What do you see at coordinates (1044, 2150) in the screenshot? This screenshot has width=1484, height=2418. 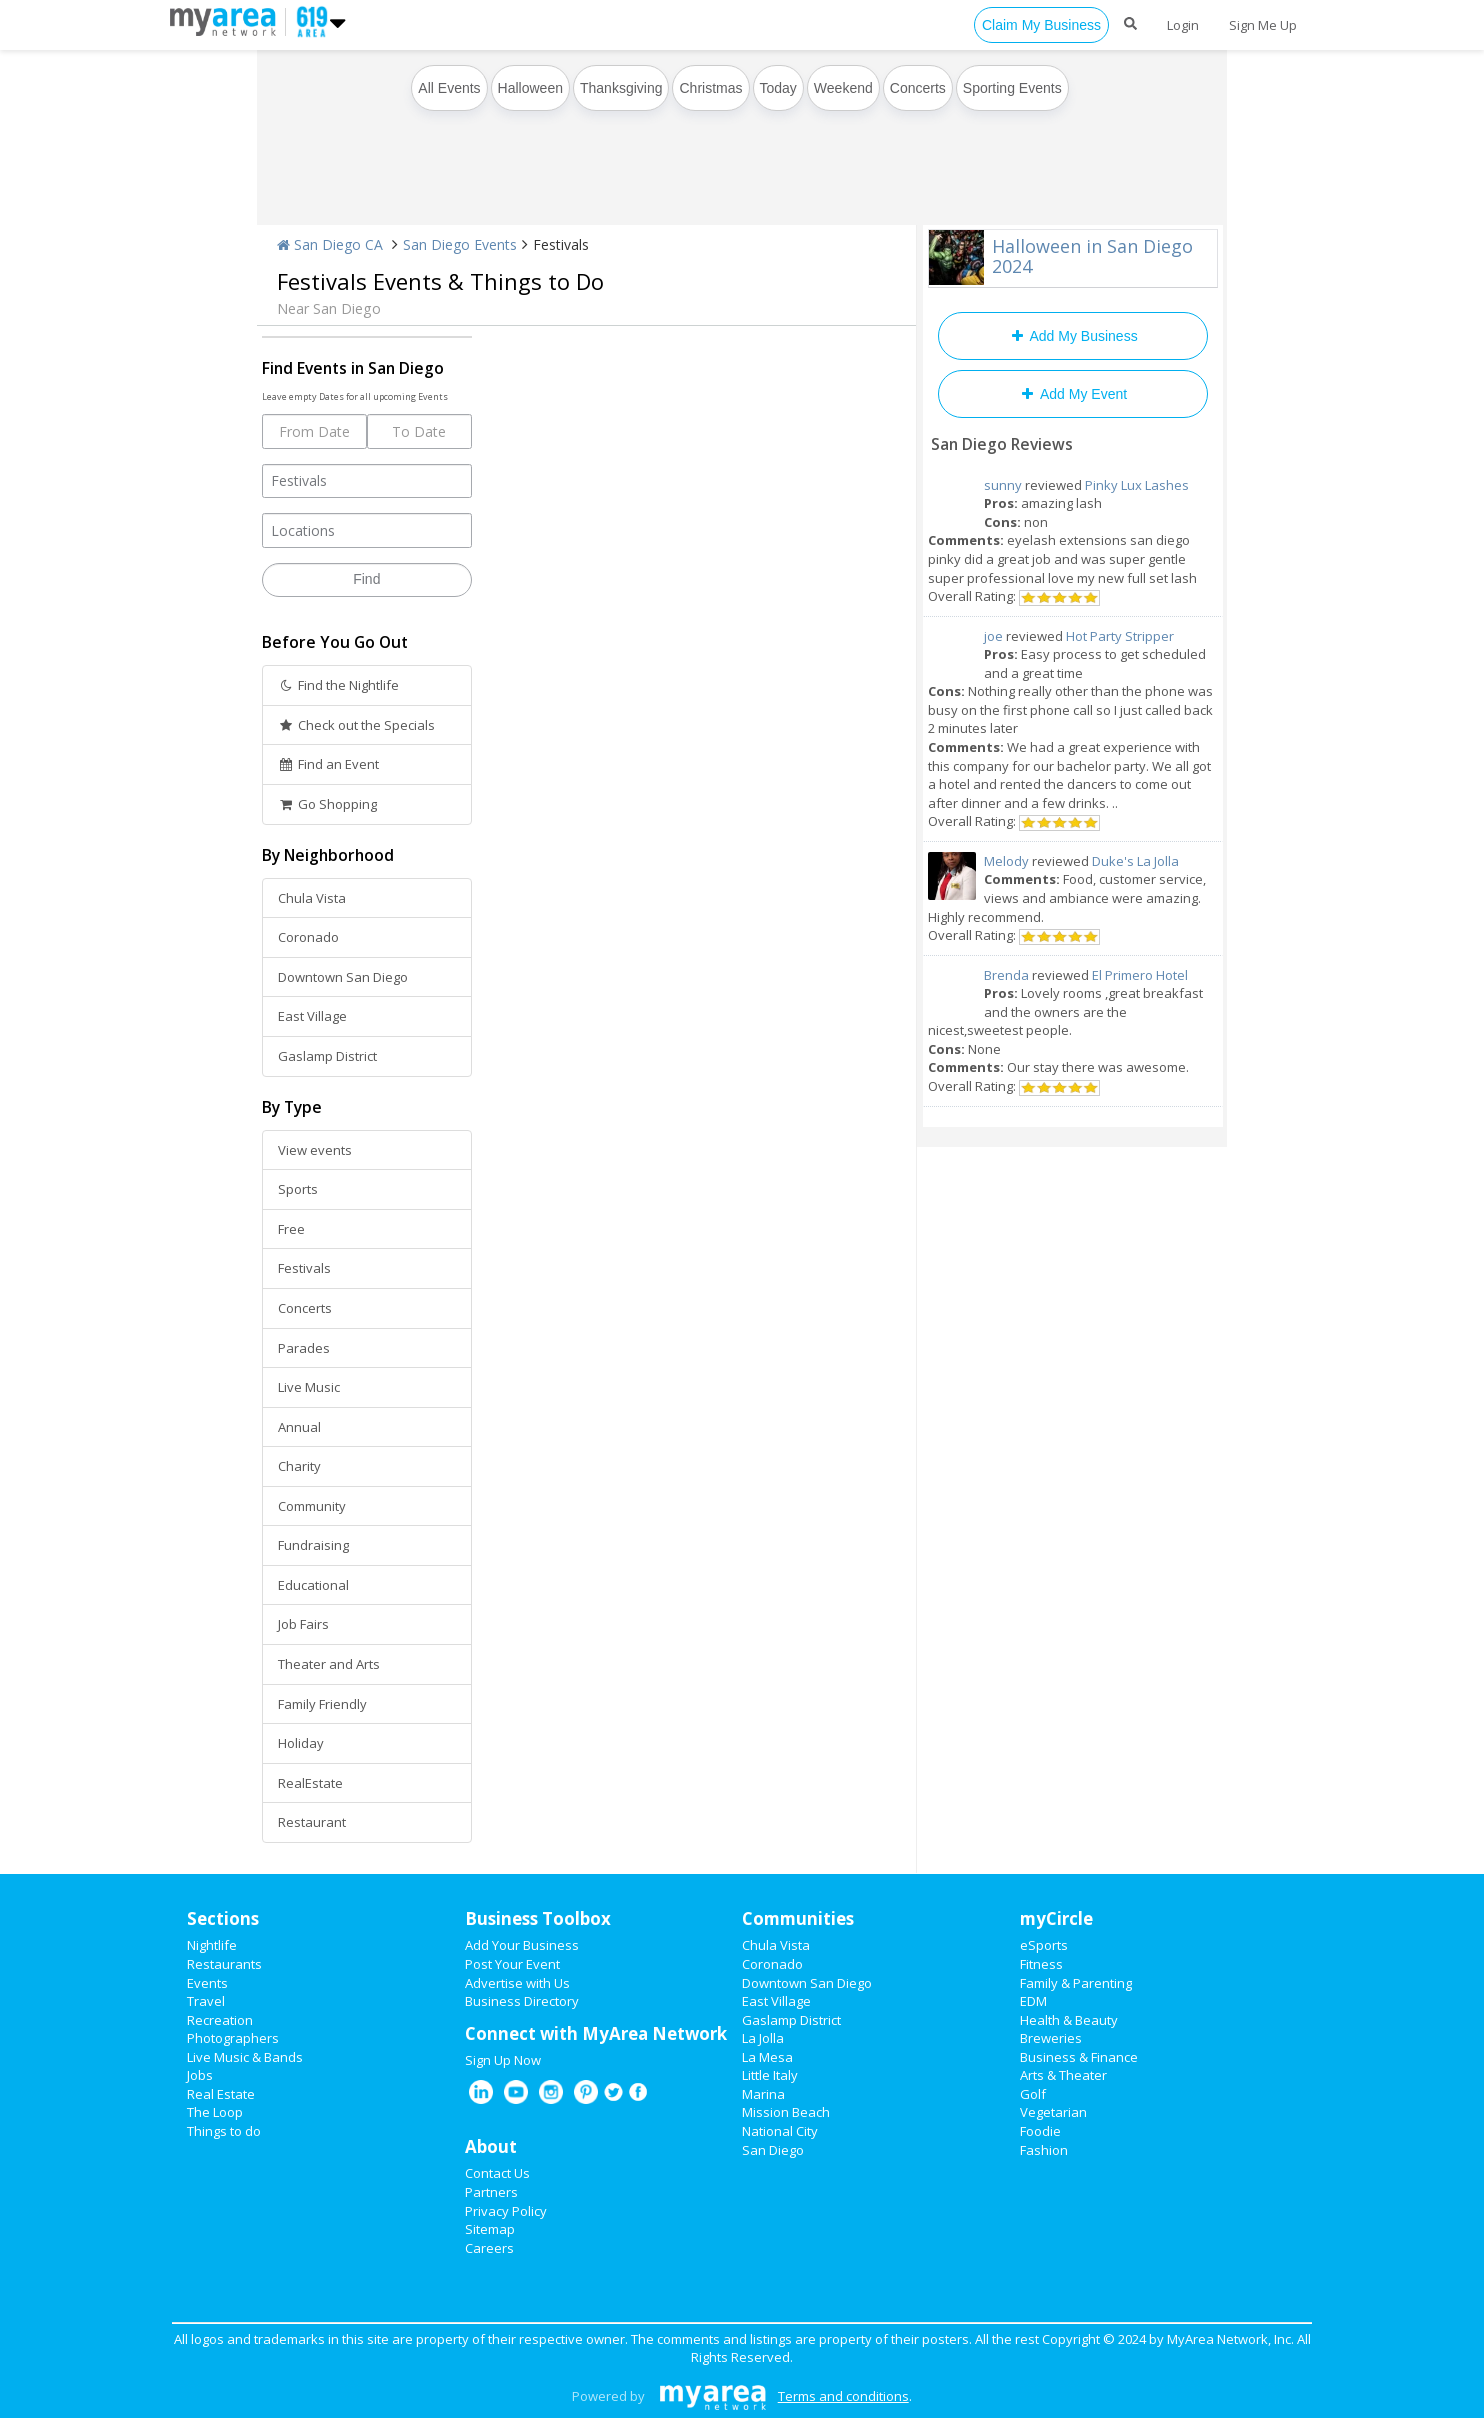 I see `Fashion` at bounding box center [1044, 2150].